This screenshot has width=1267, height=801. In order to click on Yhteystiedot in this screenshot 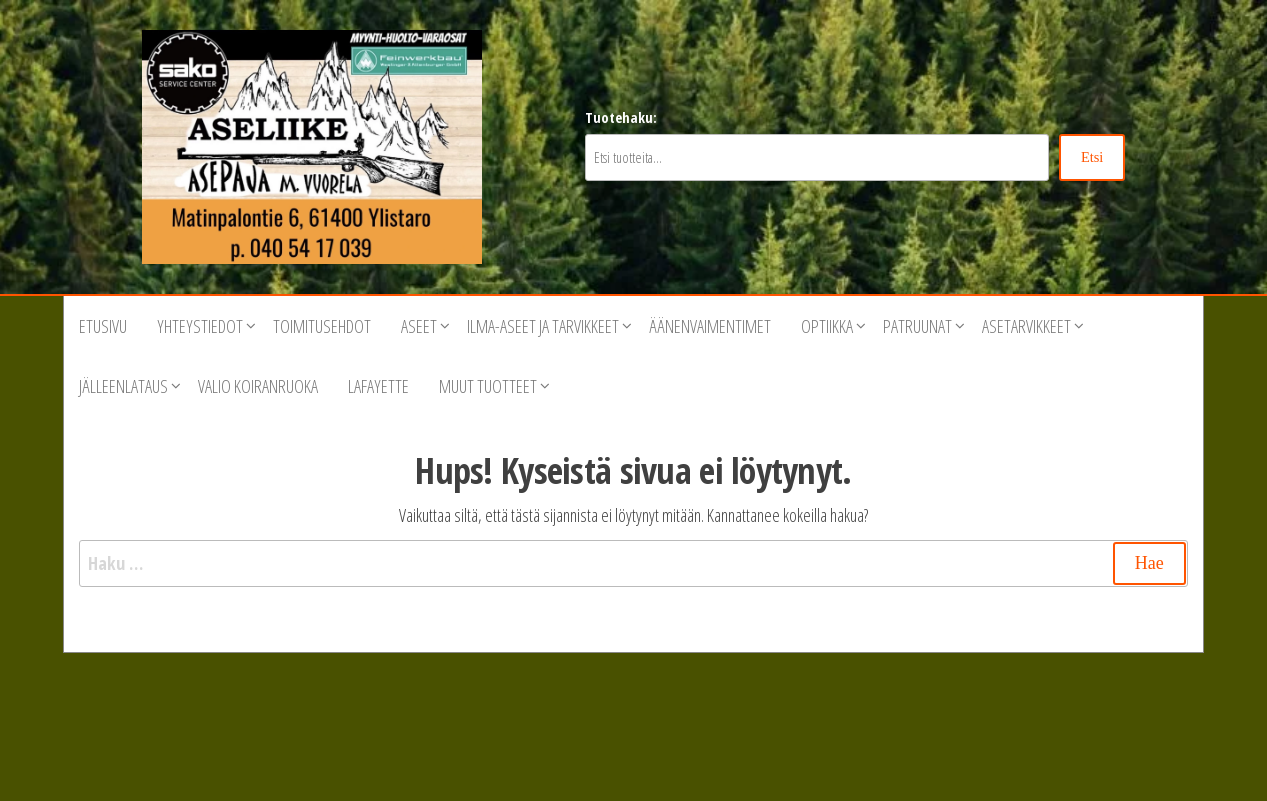, I will do `click(200, 326)`.